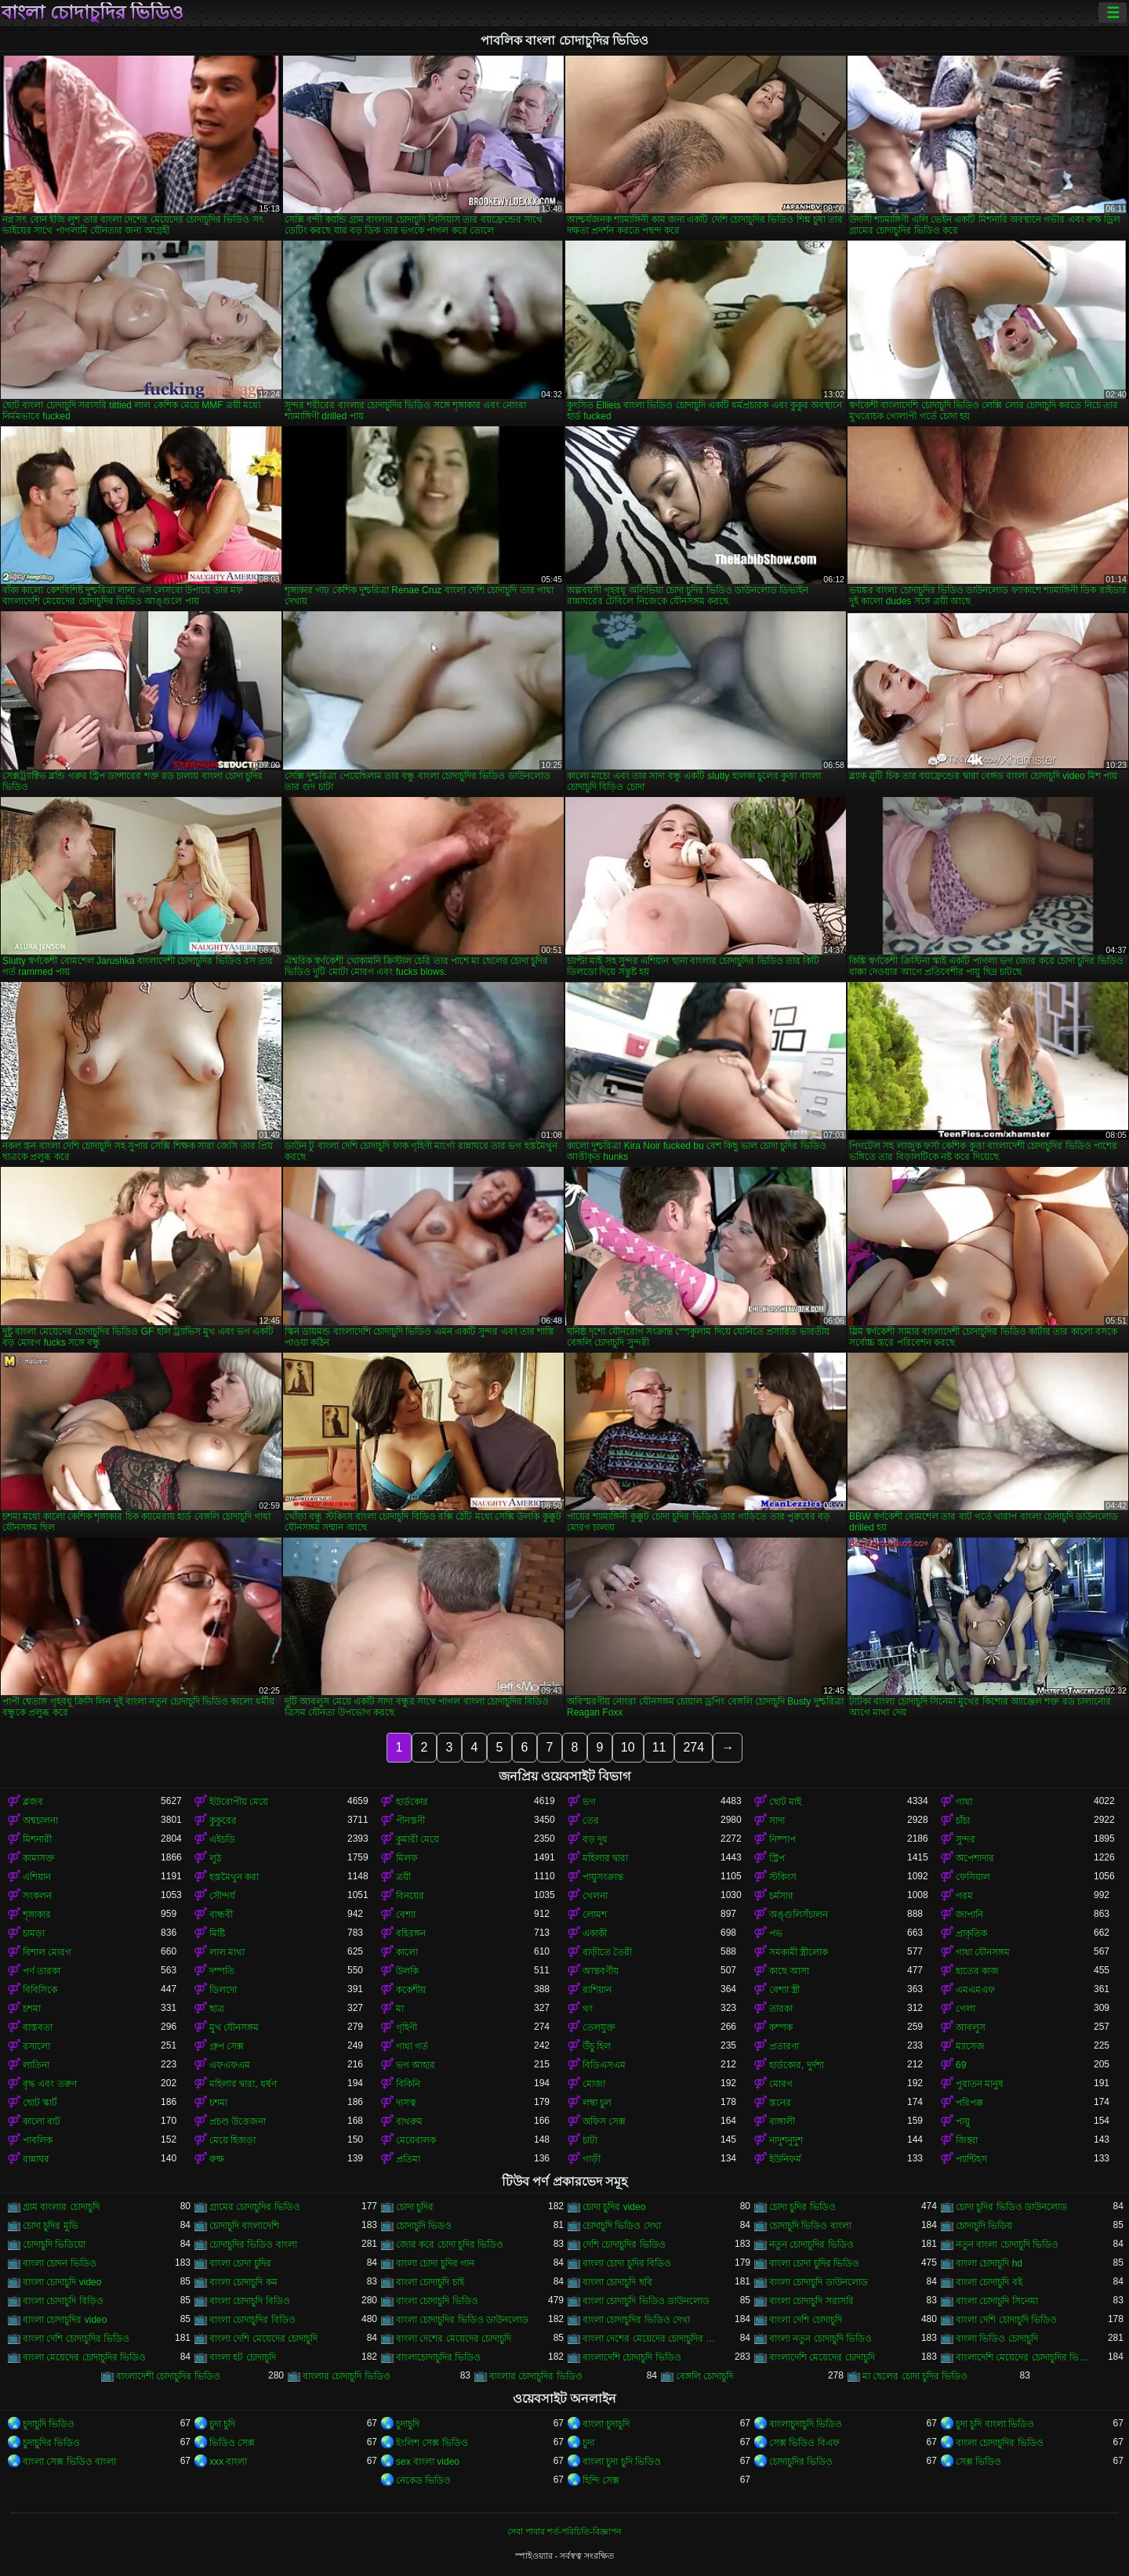 Image resolution: width=1129 pixels, height=2576 pixels. I want to click on বিবিসিকে, so click(40, 1989).